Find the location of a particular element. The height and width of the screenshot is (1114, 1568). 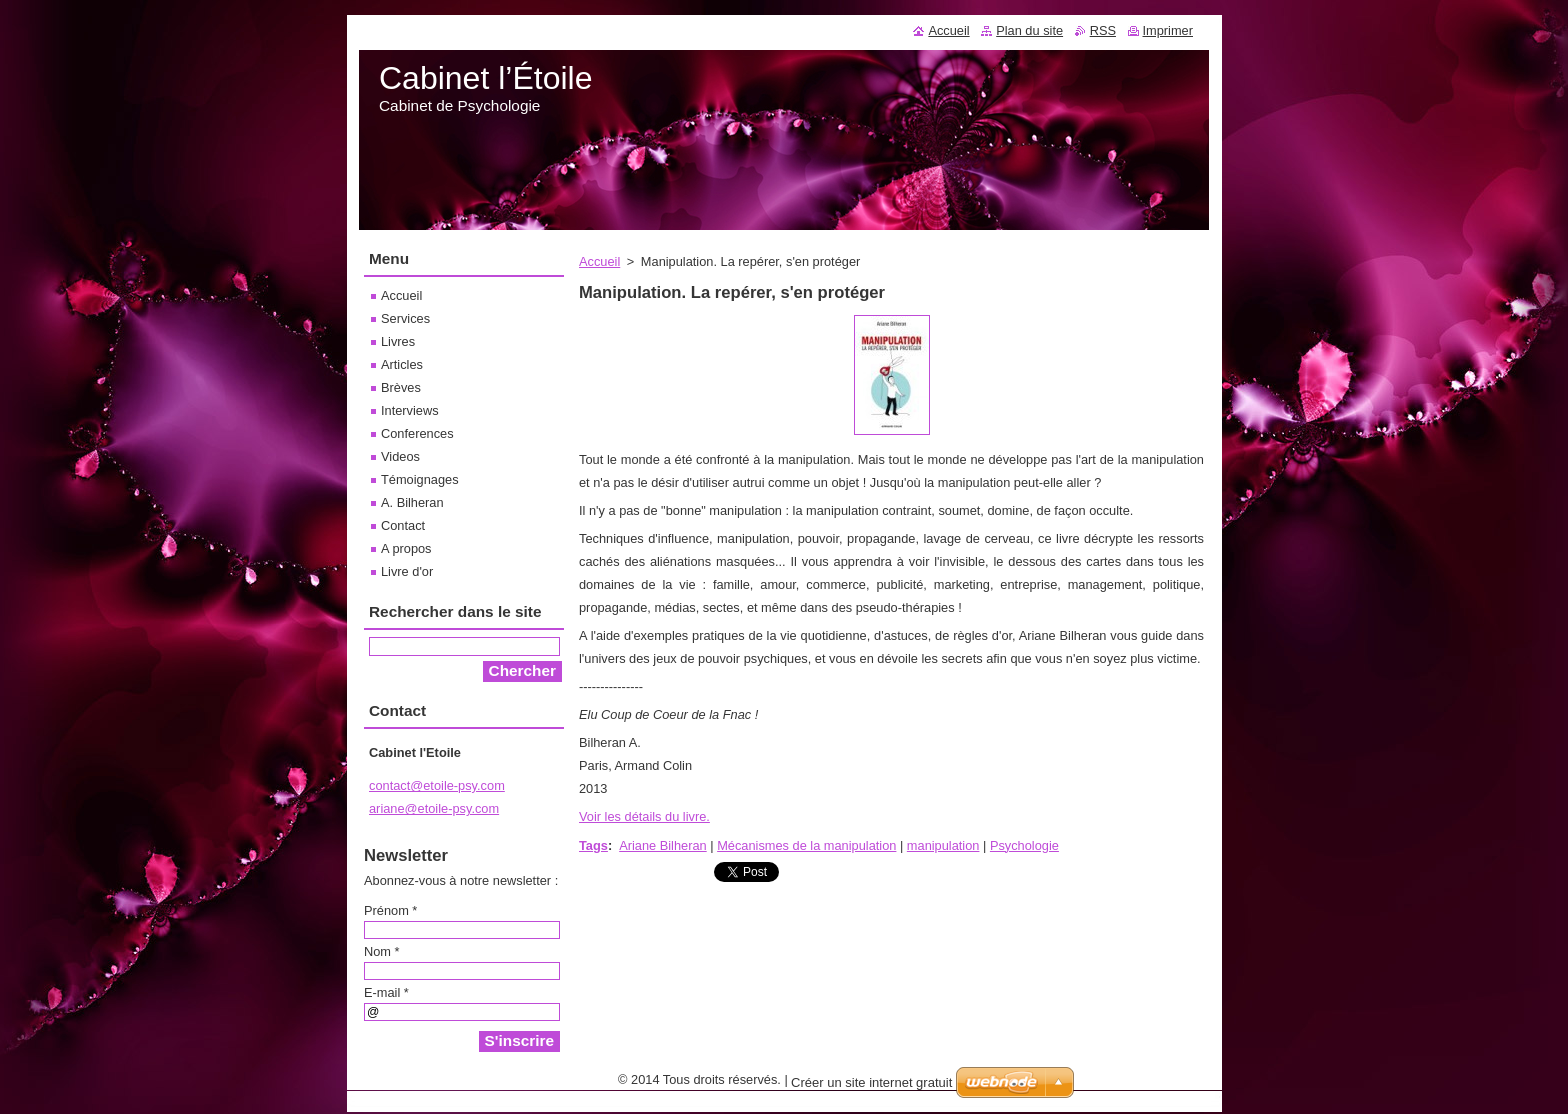

Psychologie is located at coordinates (1024, 845).